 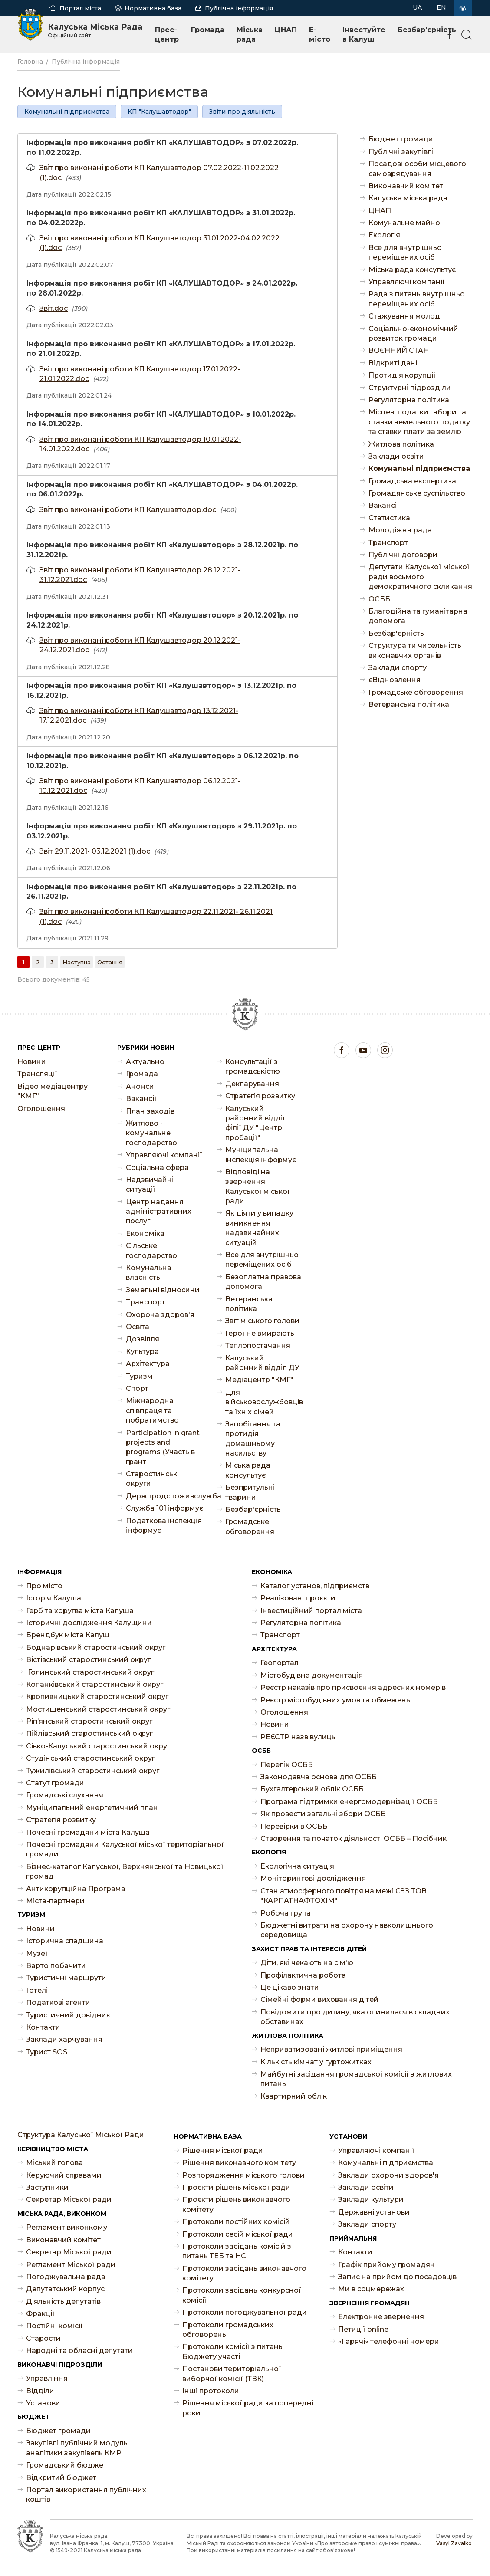 What do you see at coordinates (152, 1479) in the screenshot?
I see `Старостинські округи` at bounding box center [152, 1479].